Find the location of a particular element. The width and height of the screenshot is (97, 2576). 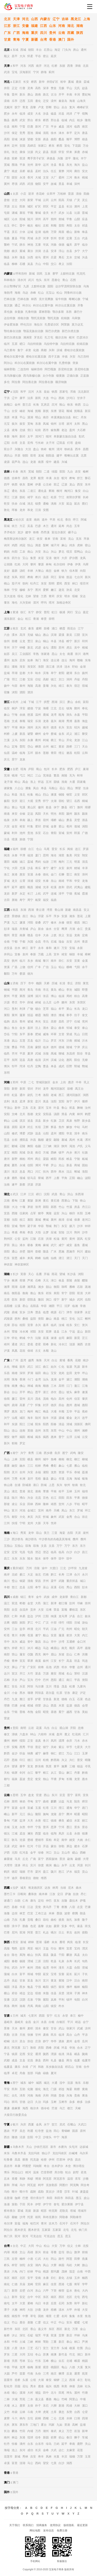

沙河口 is located at coordinates (70, 398).